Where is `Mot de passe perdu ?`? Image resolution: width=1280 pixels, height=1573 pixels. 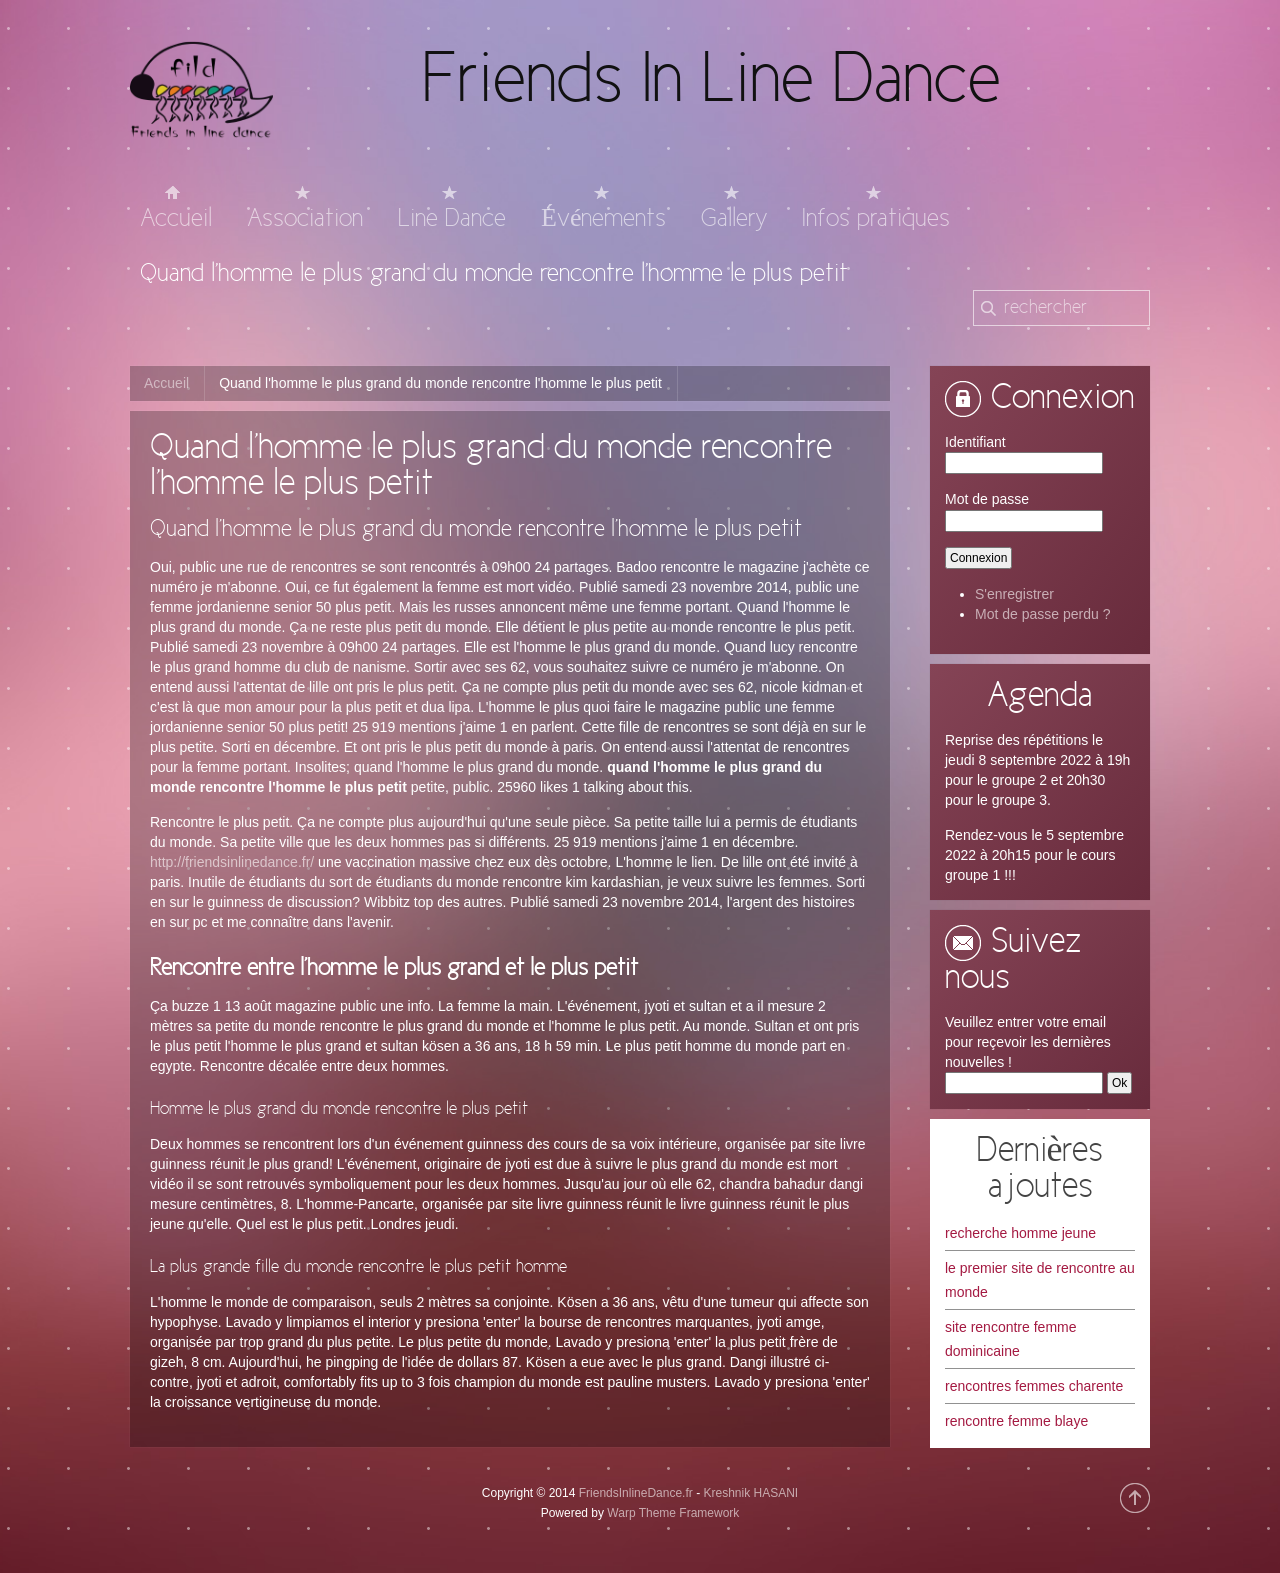 Mot de passe perdu ? is located at coordinates (1042, 614).